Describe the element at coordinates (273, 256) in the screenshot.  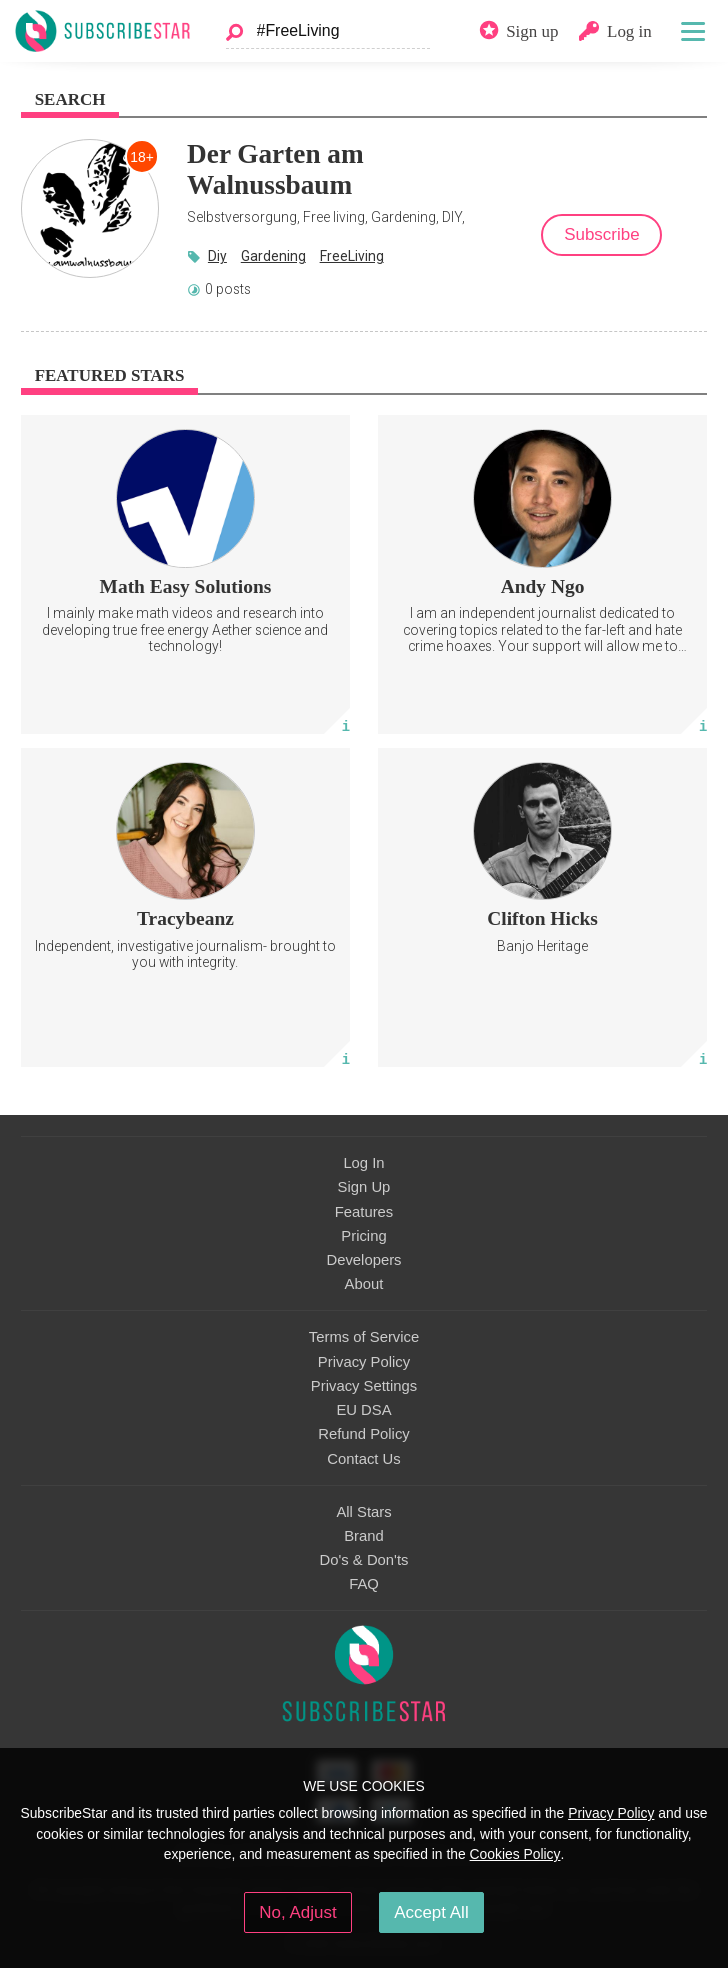
I see `Gardening` at that location.